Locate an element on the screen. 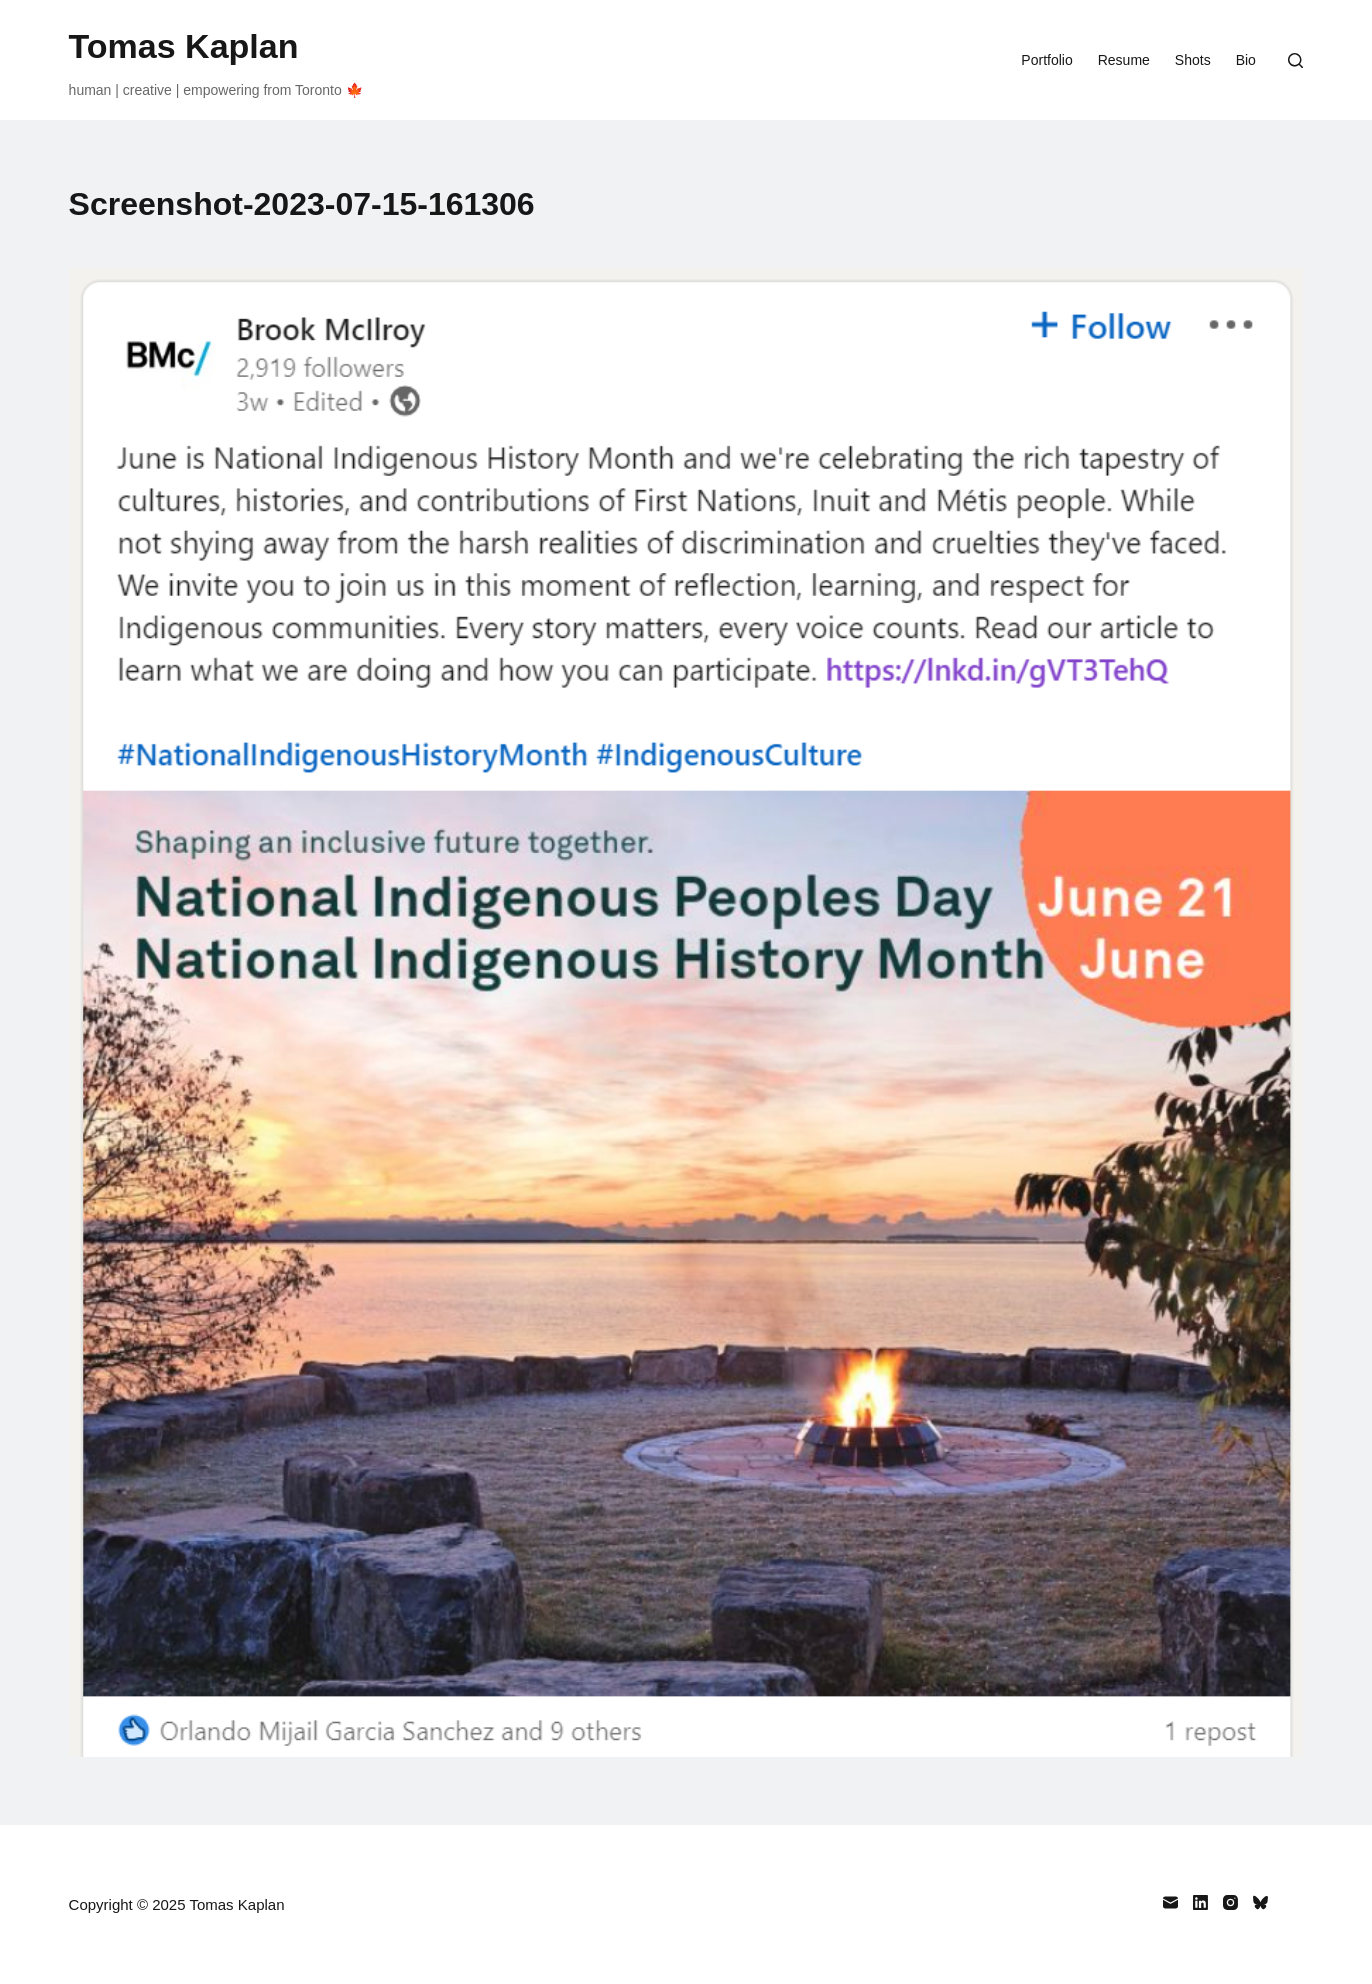 This screenshot has width=1372, height=1984. [Email] is located at coordinates (1170, 1902).